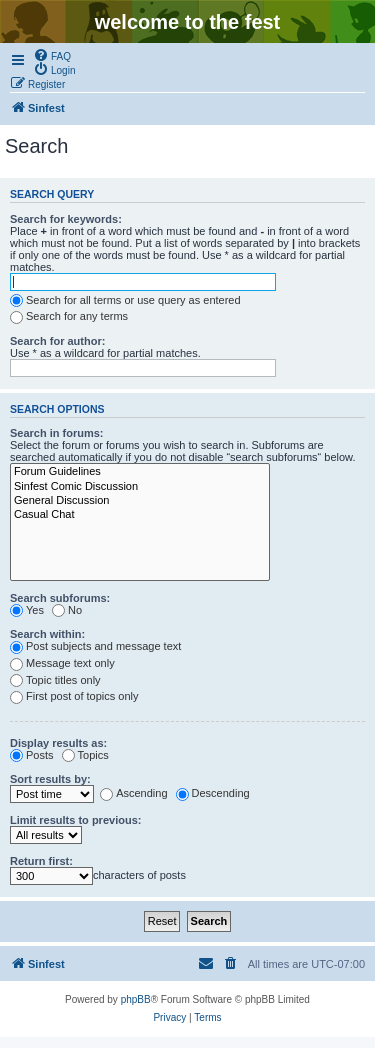  What do you see at coordinates (55, 680) in the screenshot?
I see `Topic titles only` at bounding box center [55, 680].